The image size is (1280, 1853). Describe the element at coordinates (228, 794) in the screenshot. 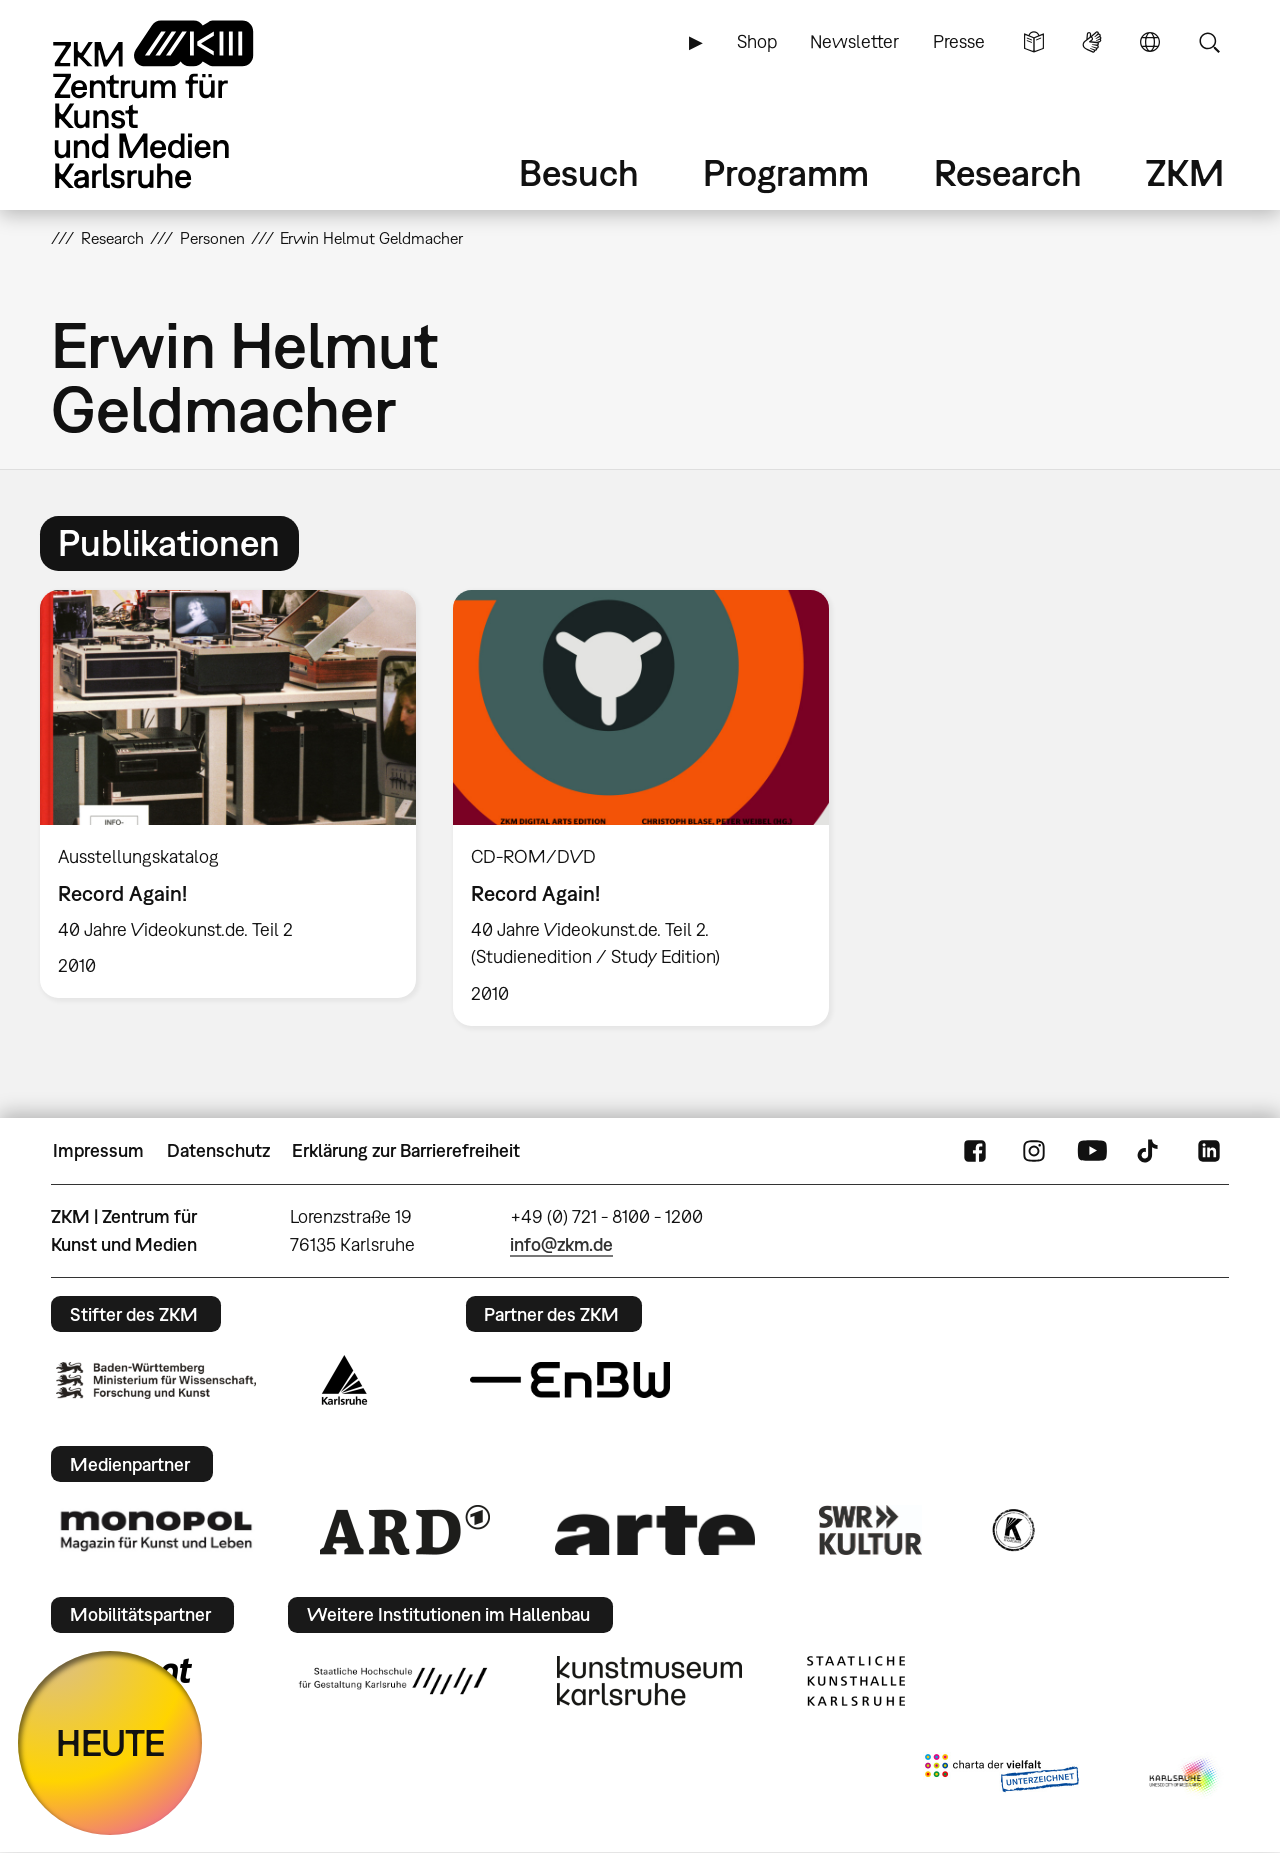

I see `[option]` at that location.